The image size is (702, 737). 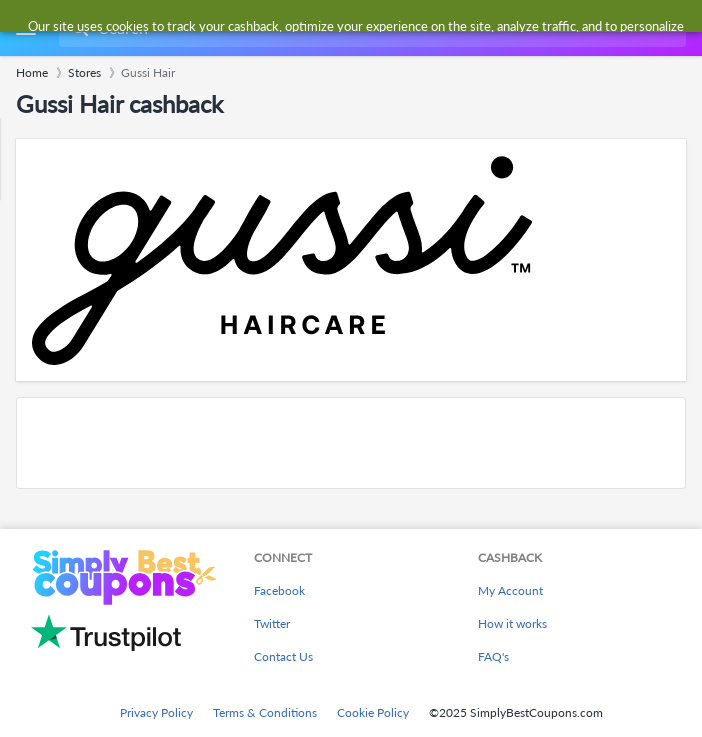 What do you see at coordinates (25, 28) in the screenshot?
I see `[Menu]` at bounding box center [25, 28].